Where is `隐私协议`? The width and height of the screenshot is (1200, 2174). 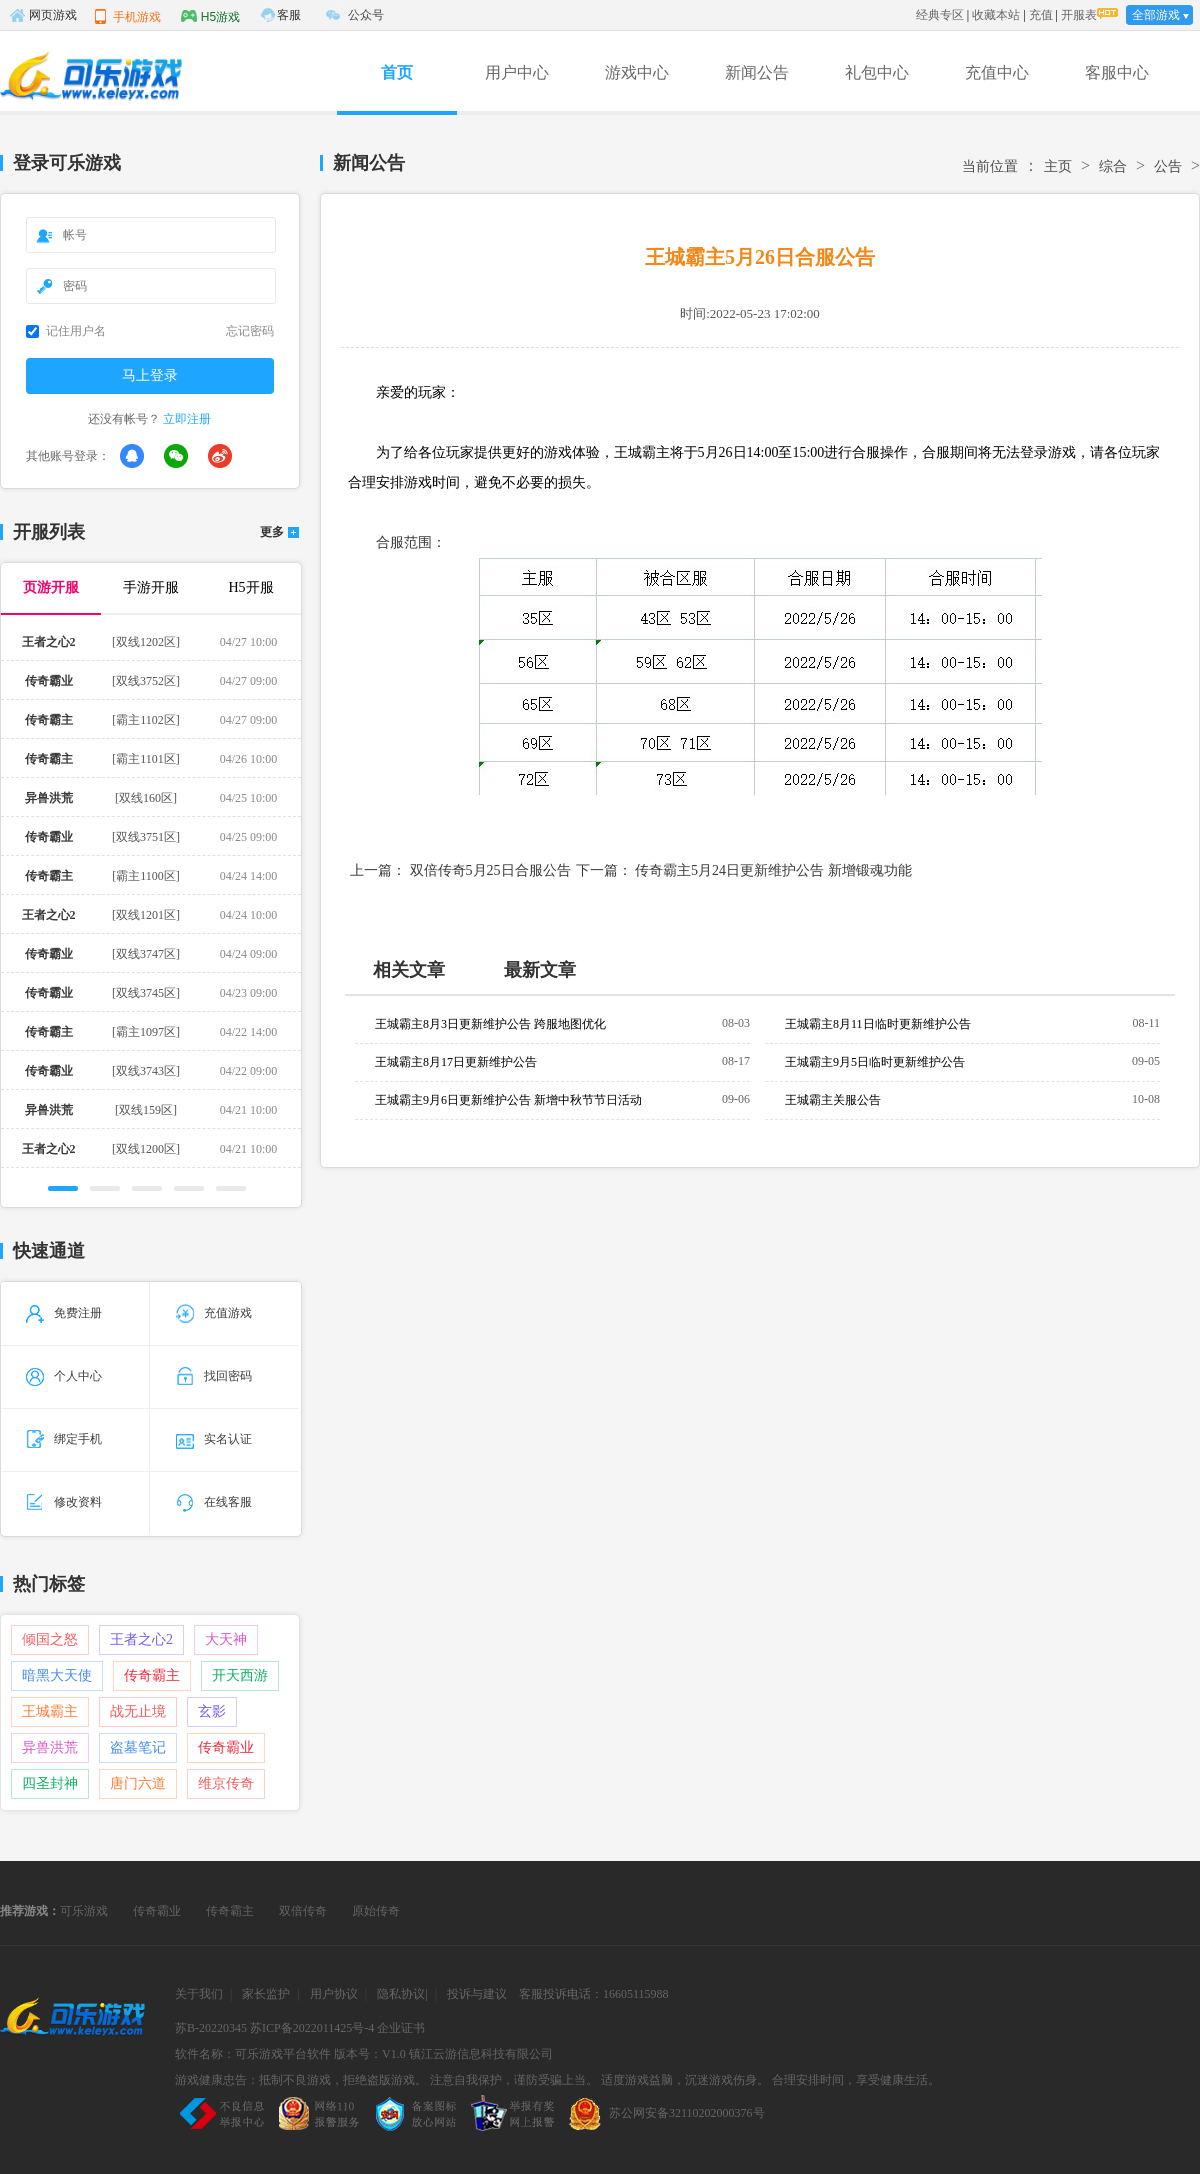
隐私协议 is located at coordinates (401, 1994).